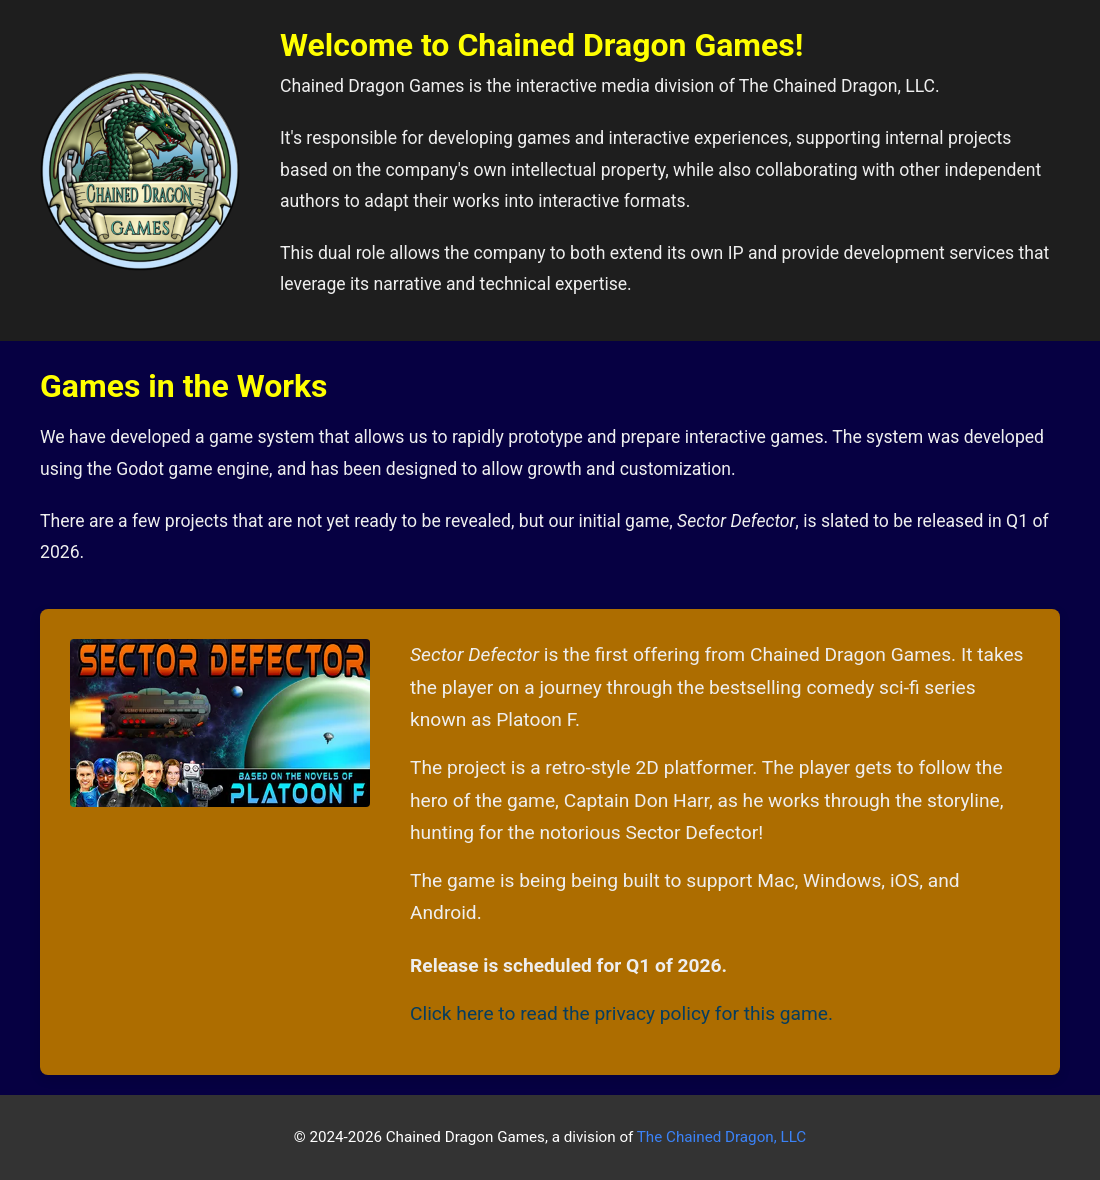 The height and width of the screenshot is (1180, 1100). What do you see at coordinates (621, 1013) in the screenshot?
I see `Click here to read the privacy policy for this game.` at bounding box center [621, 1013].